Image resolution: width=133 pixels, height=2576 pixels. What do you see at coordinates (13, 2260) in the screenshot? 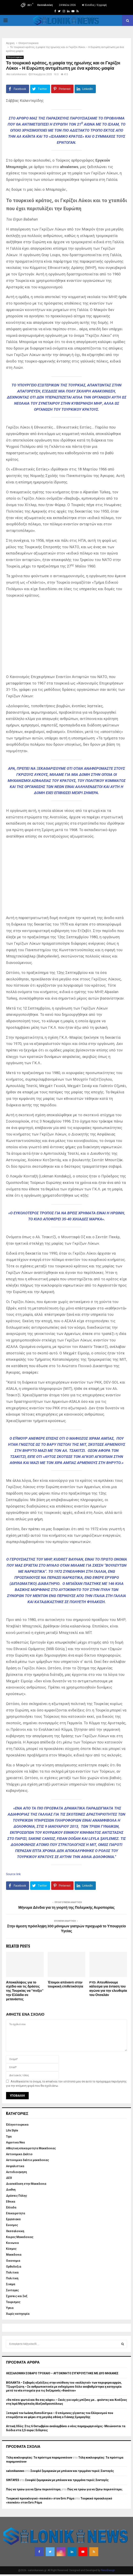
I see `Οικονομια` at bounding box center [13, 2260].